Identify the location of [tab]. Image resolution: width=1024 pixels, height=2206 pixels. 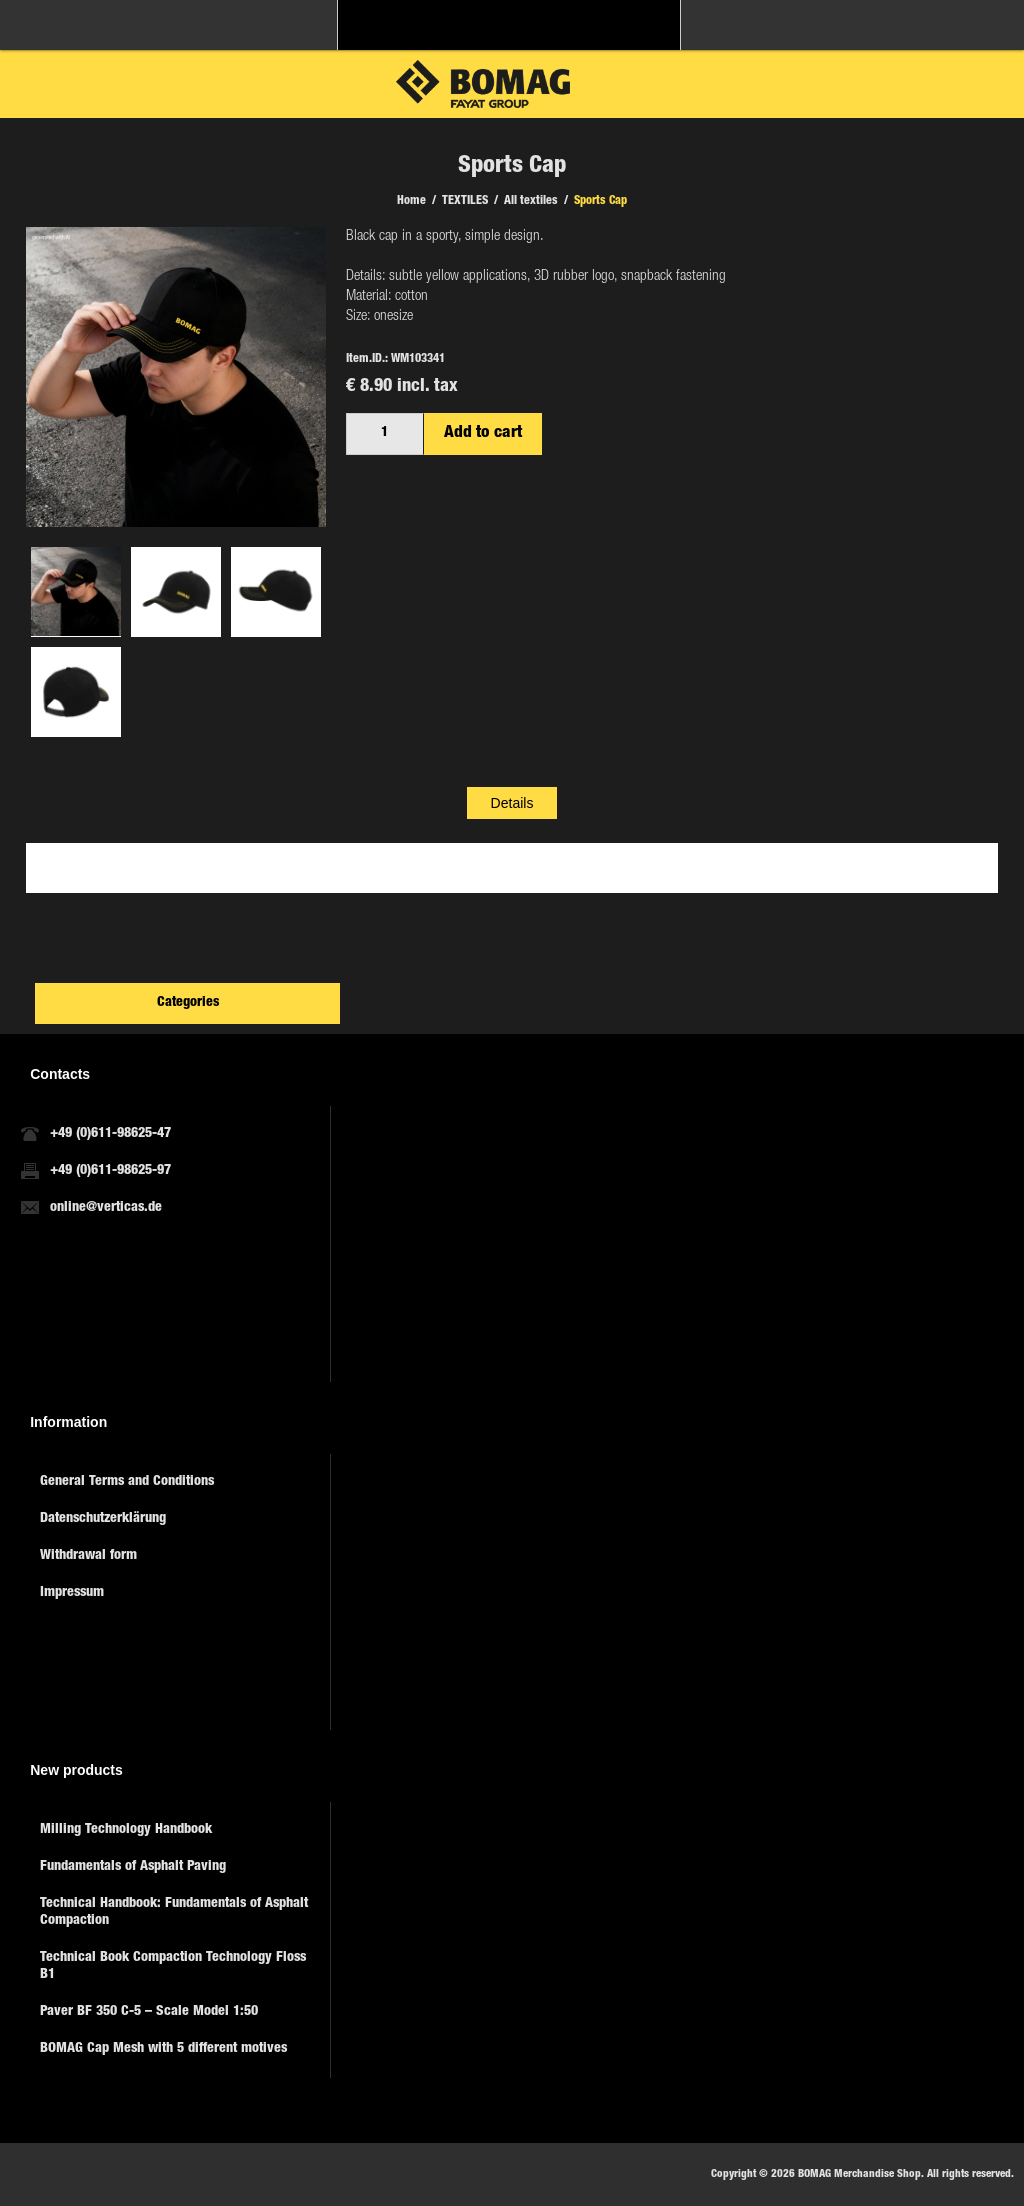
(512, 803).